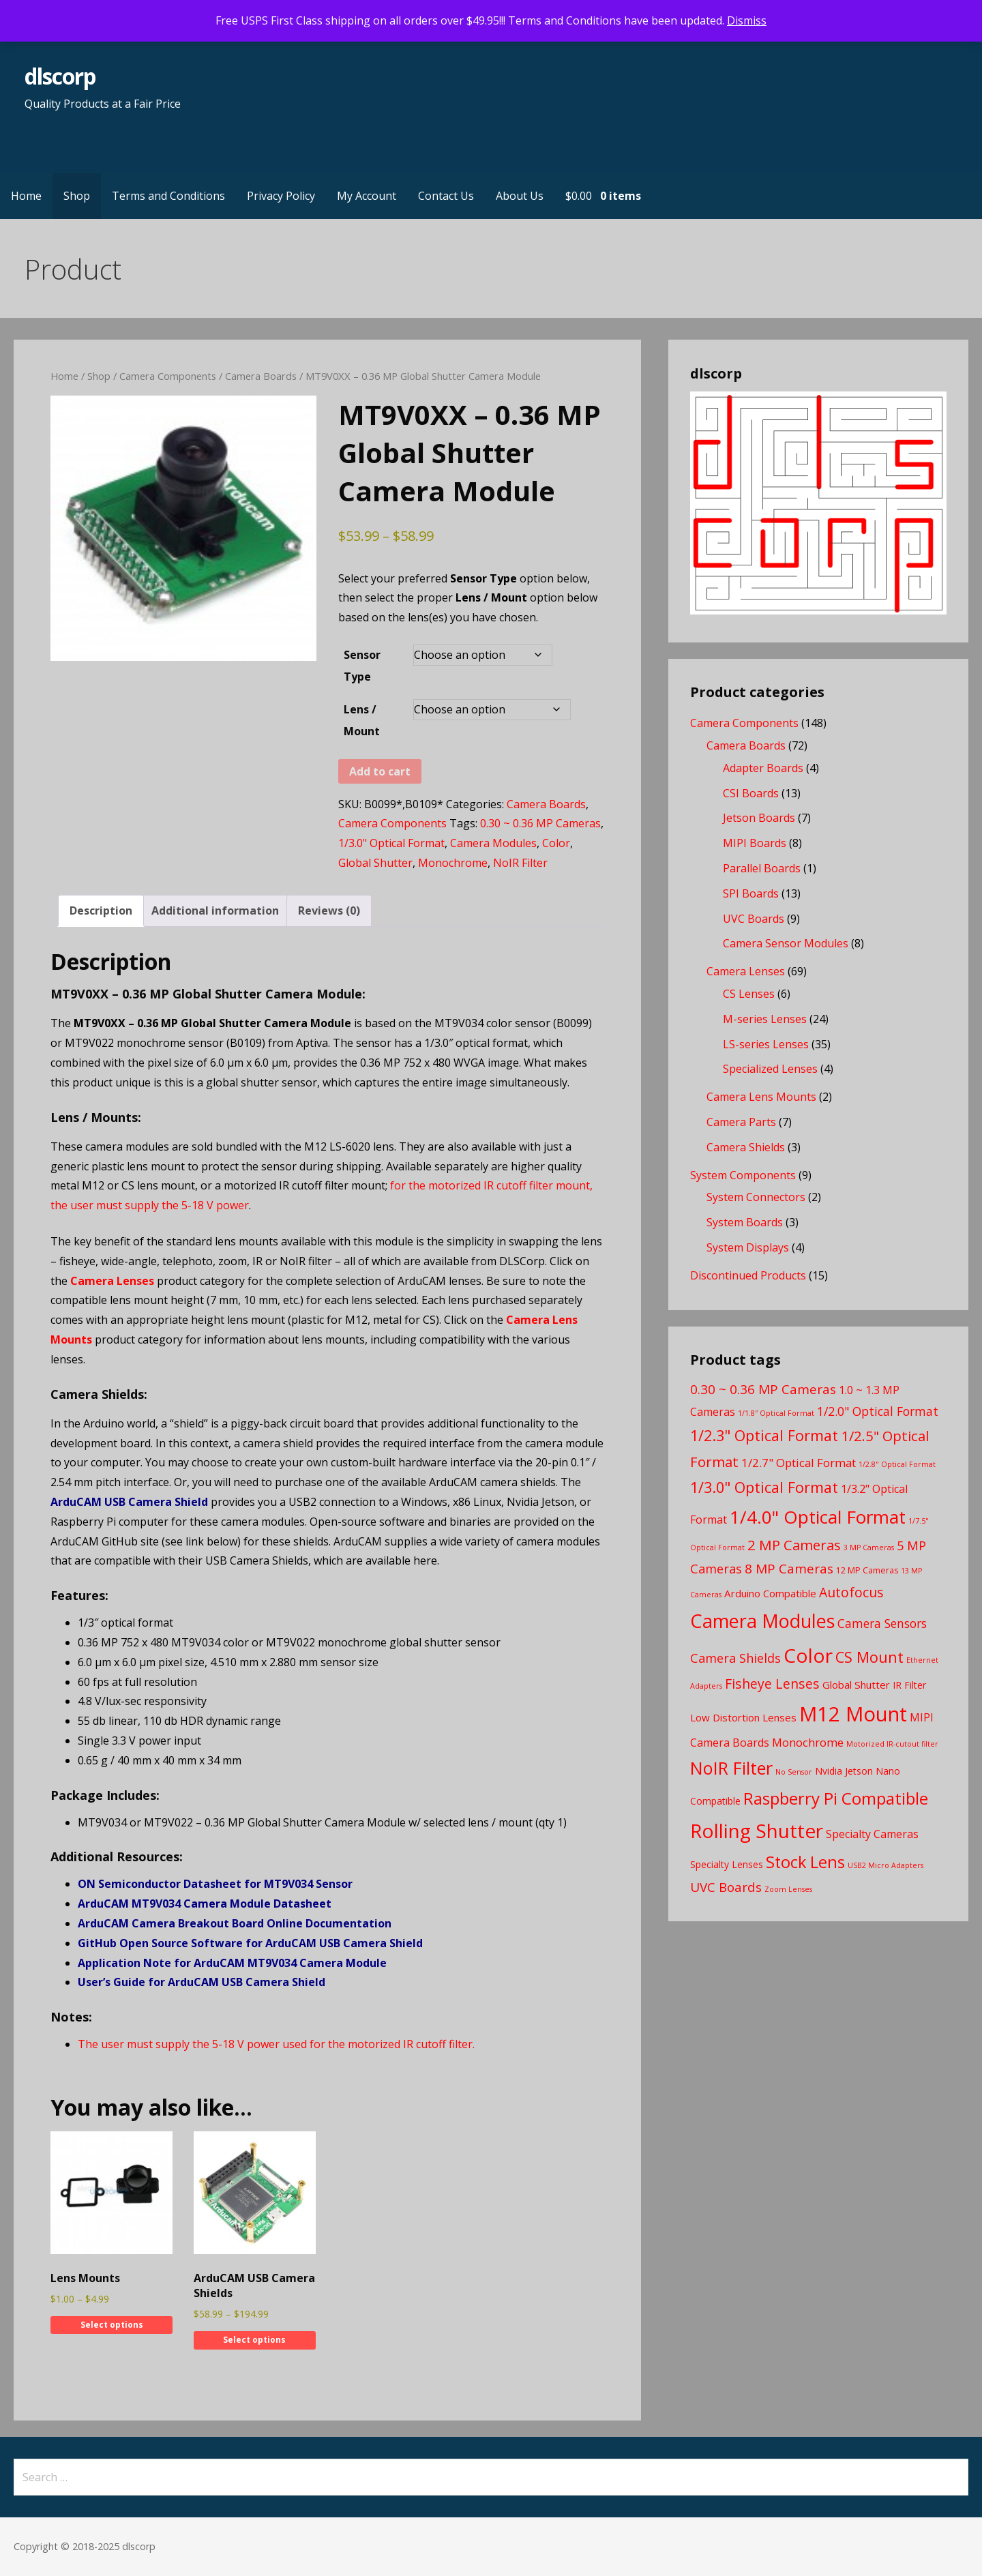  I want to click on CS Lenses, so click(749, 993).